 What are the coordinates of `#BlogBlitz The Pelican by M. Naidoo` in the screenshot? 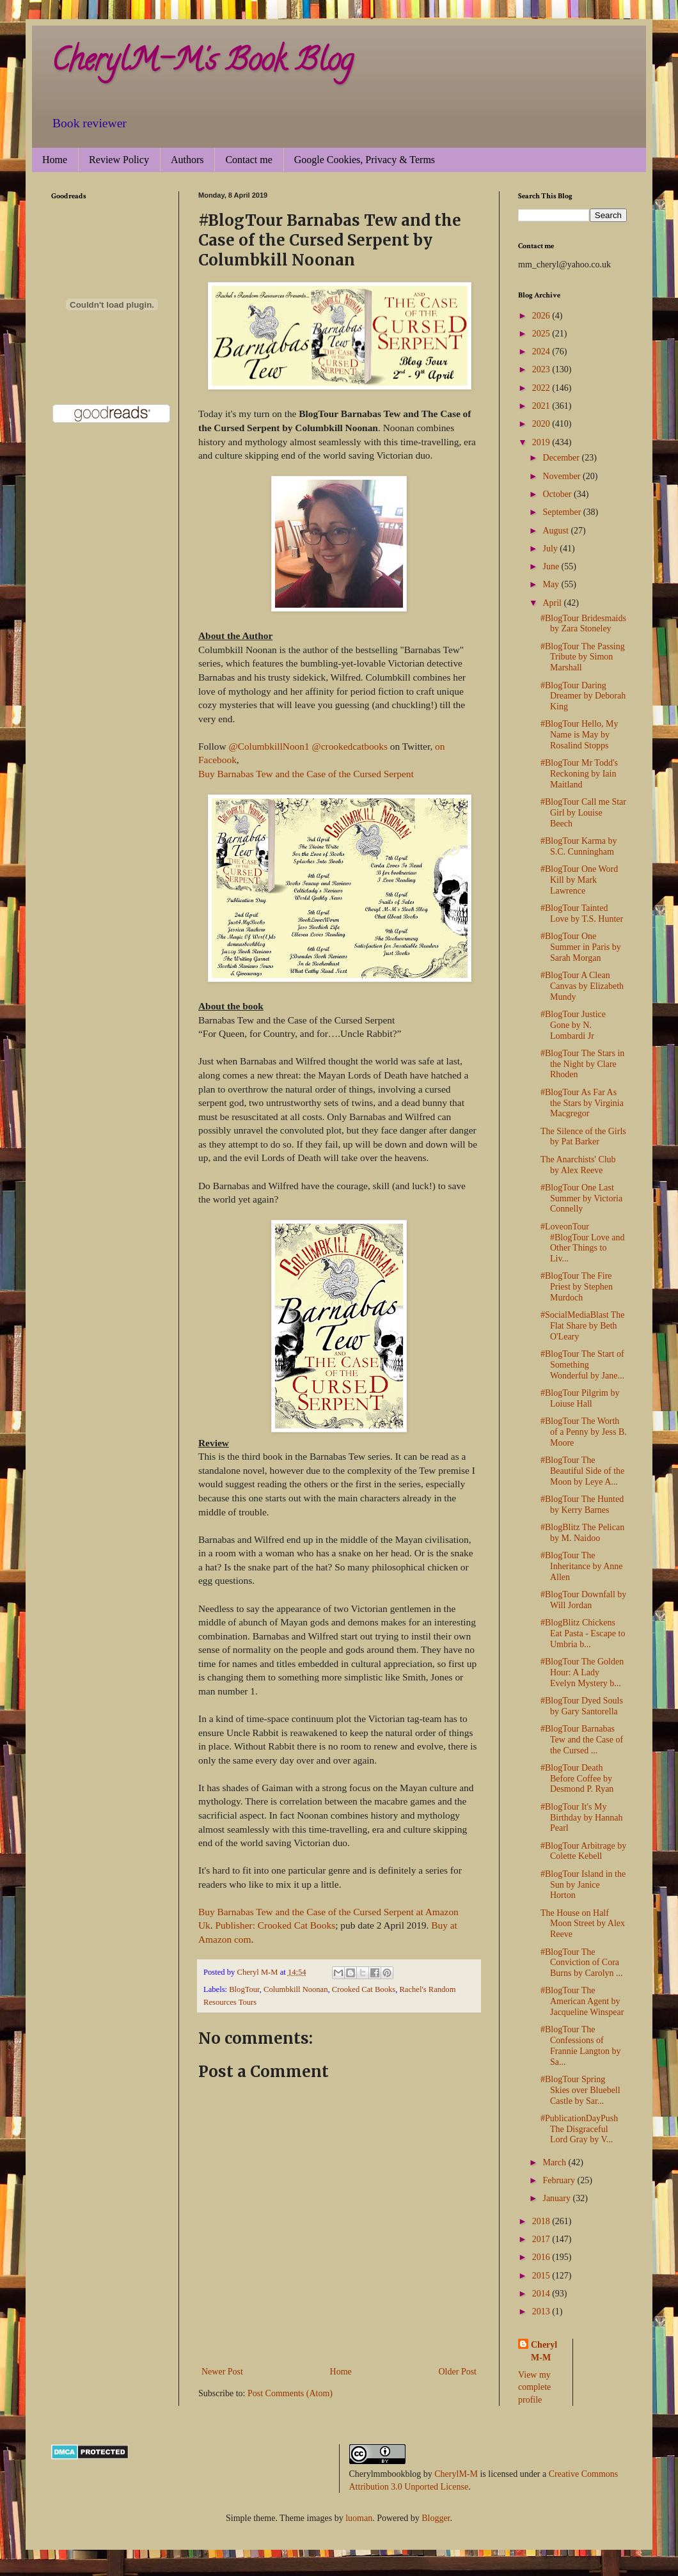 It's located at (582, 1532).